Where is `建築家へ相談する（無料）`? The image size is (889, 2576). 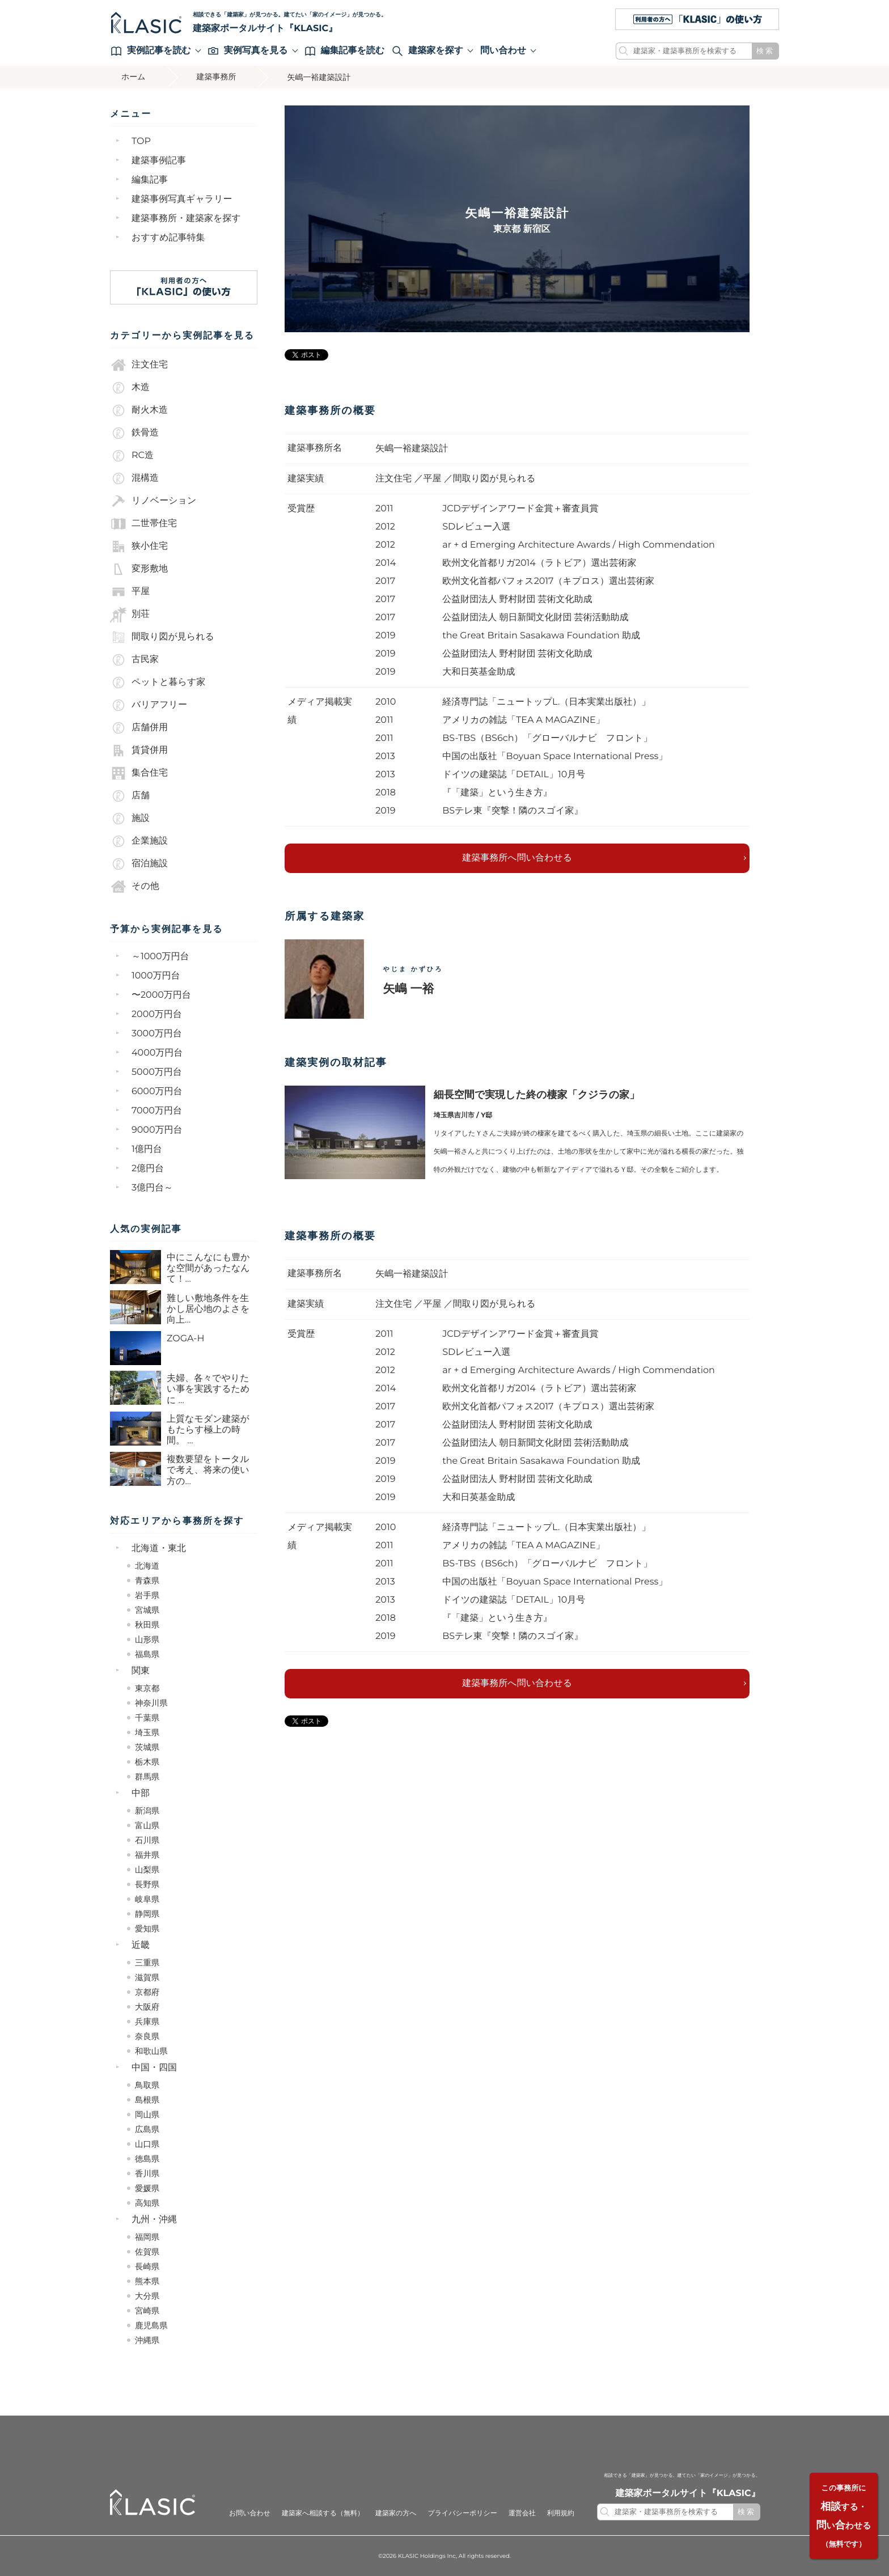
建築家へ相談する（無料） is located at coordinates (323, 2513).